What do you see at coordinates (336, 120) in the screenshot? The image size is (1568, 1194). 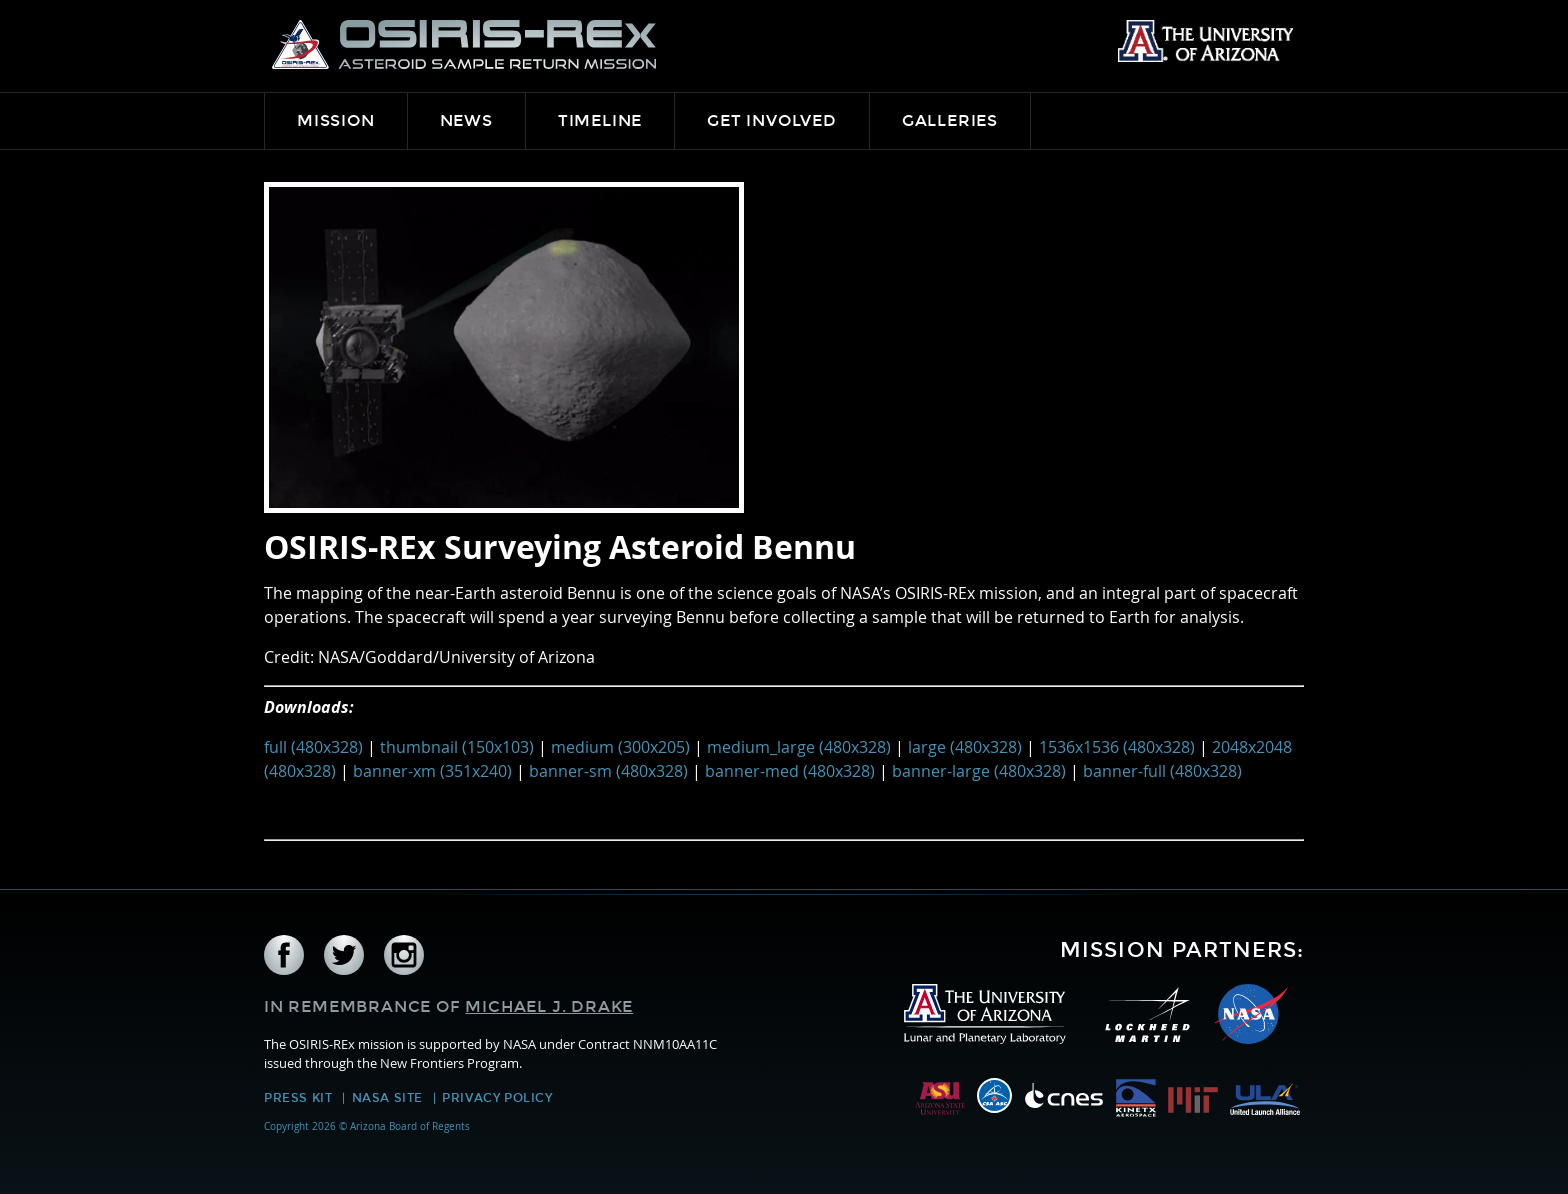 I see `Mission` at bounding box center [336, 120].